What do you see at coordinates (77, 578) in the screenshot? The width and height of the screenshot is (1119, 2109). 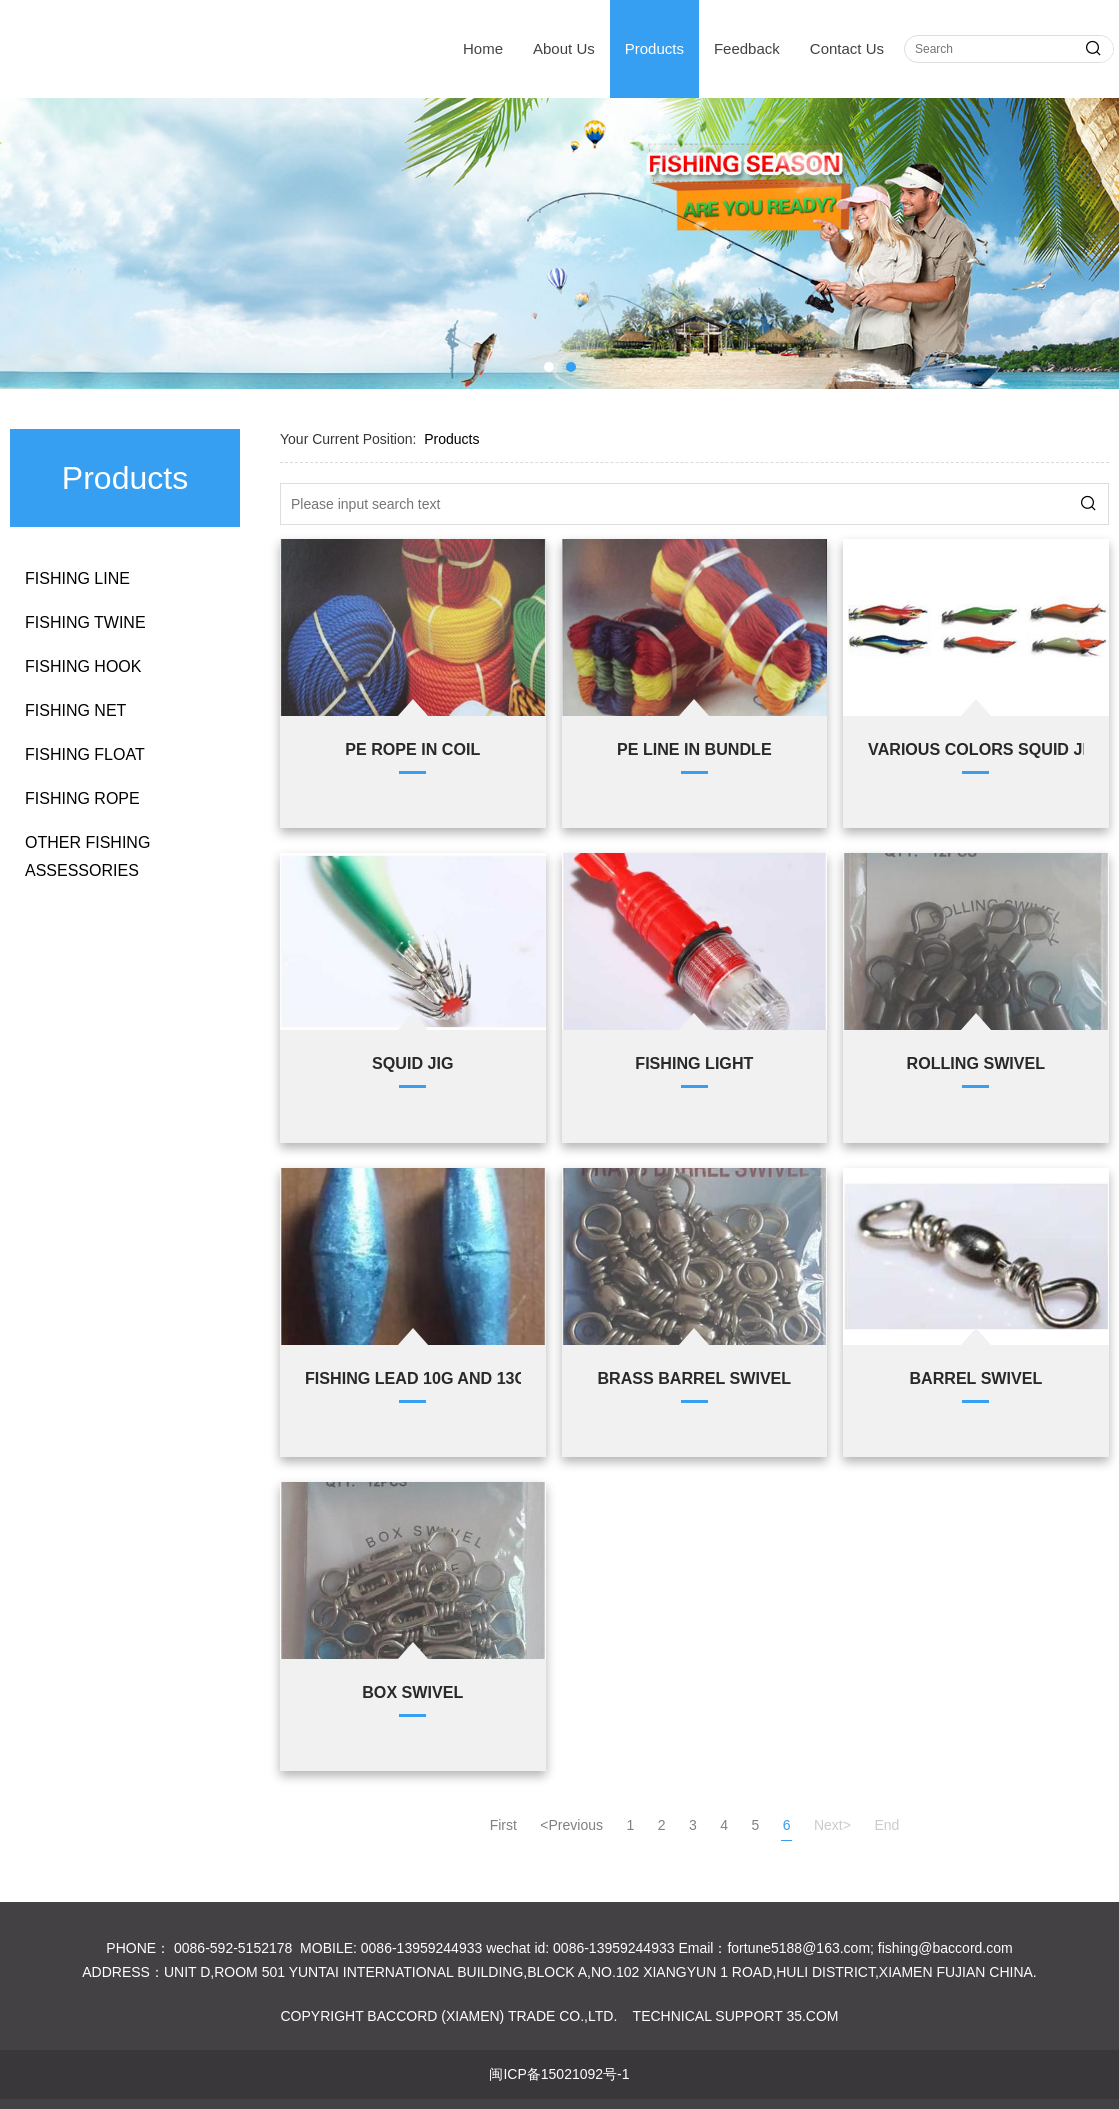 I see `FISHING LINE` at bounding box center [77, 578].